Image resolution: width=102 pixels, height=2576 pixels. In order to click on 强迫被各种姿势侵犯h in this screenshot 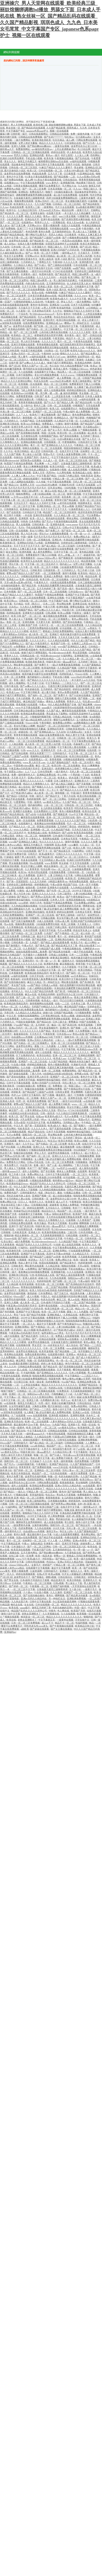, I will do `click(23, 164)`.